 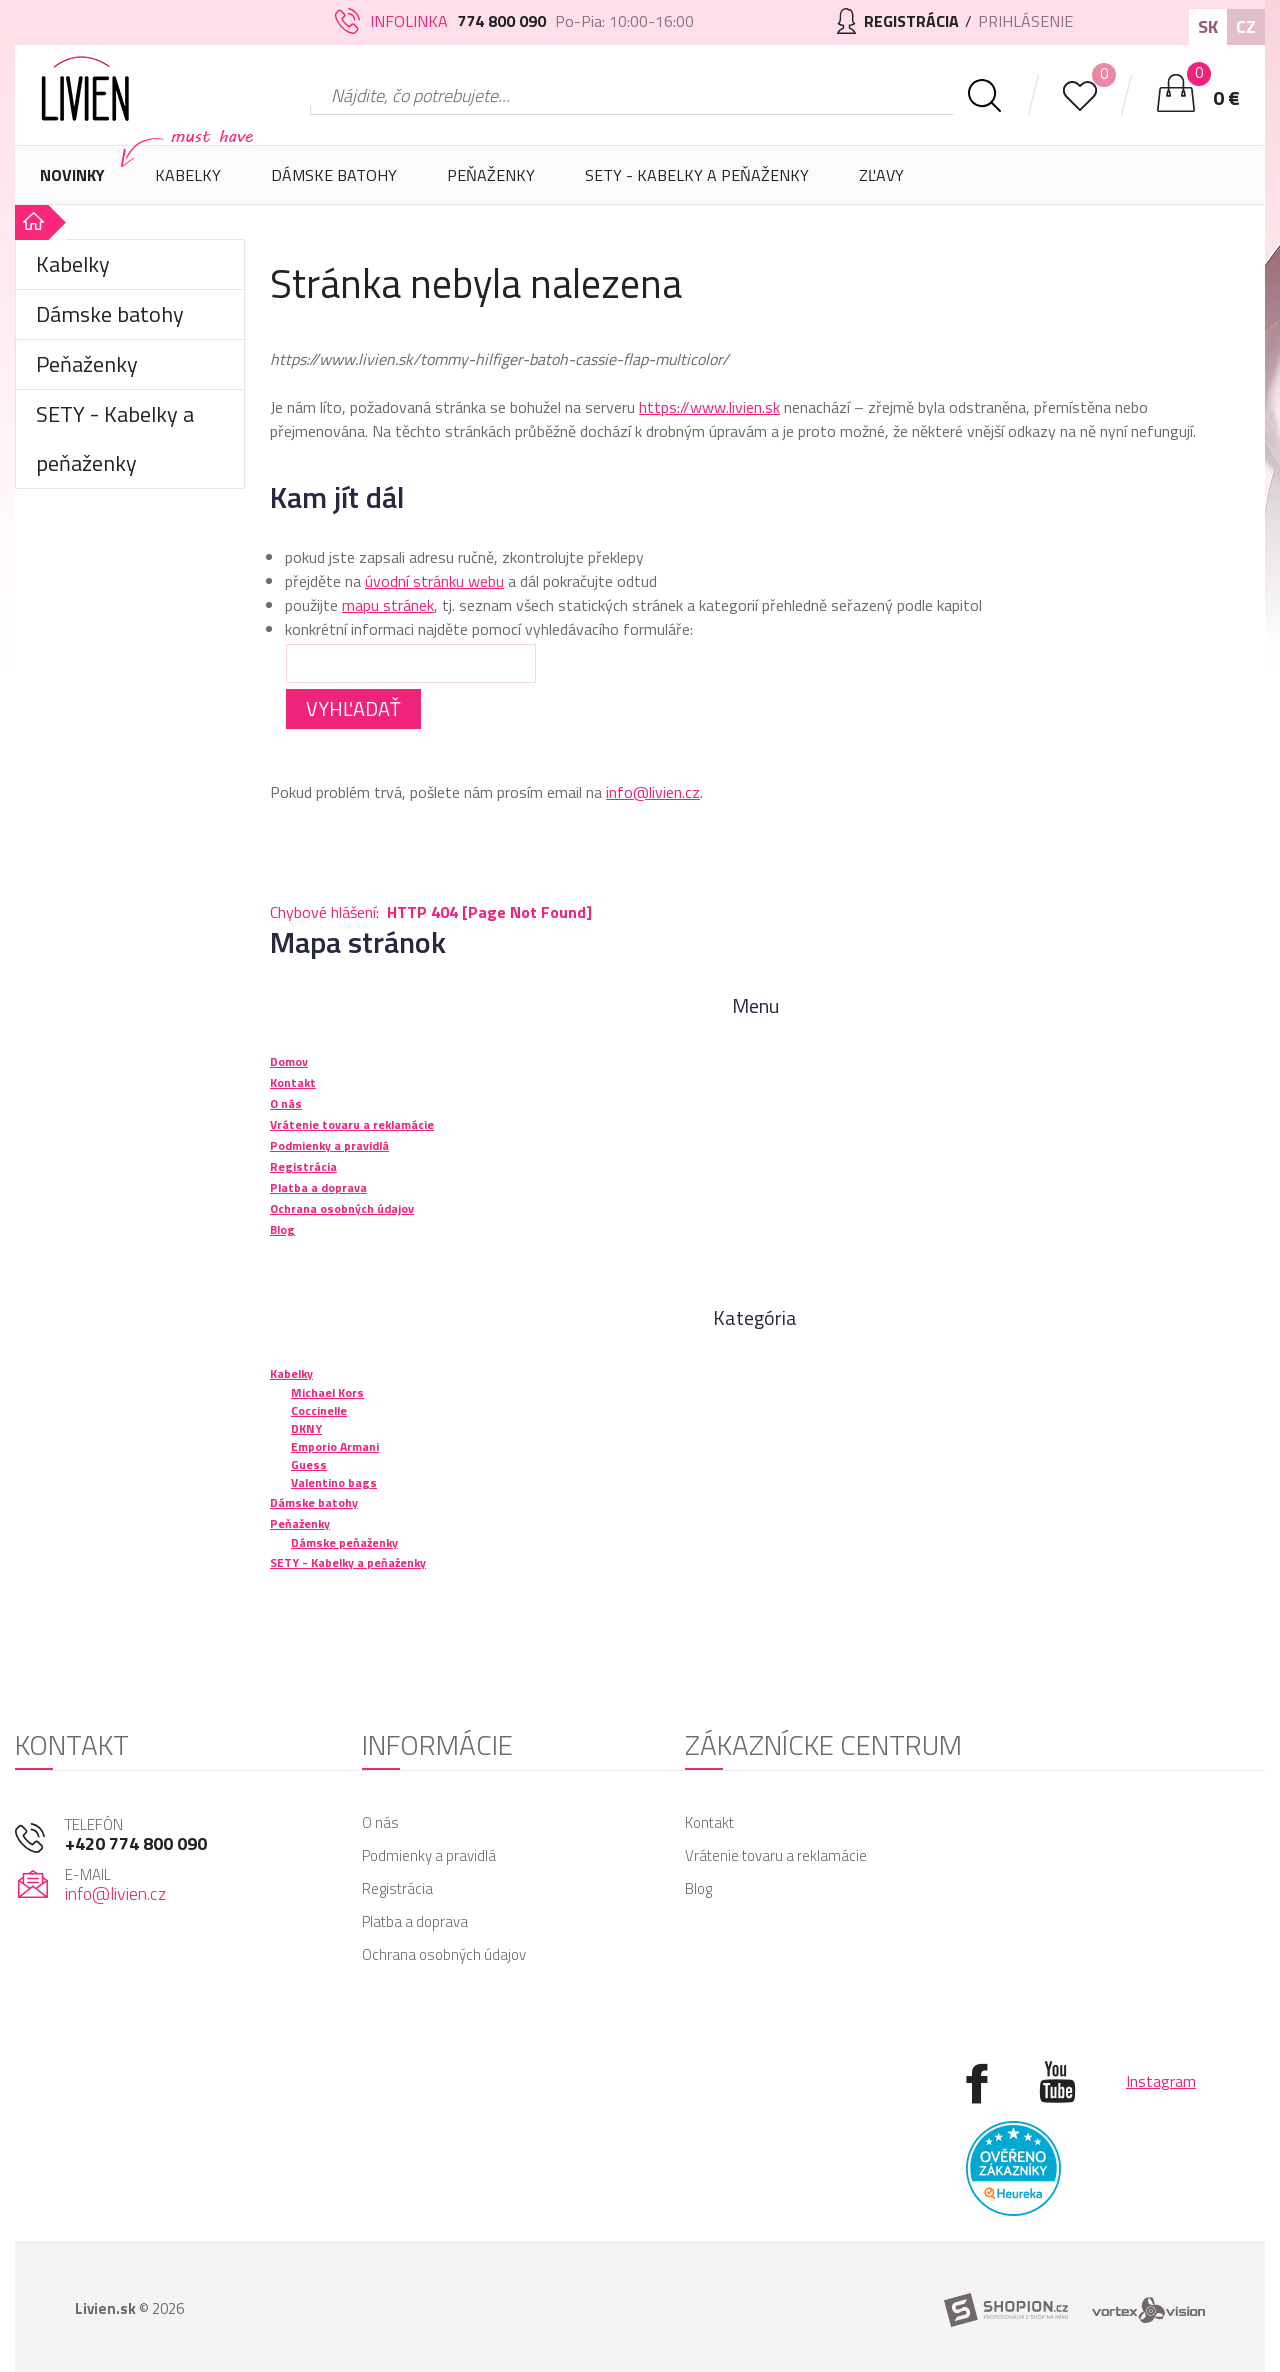 What do you see at coordinates (698, 1888) in the screenshot?
I see `Blog` at bounding box center [698, 1888].